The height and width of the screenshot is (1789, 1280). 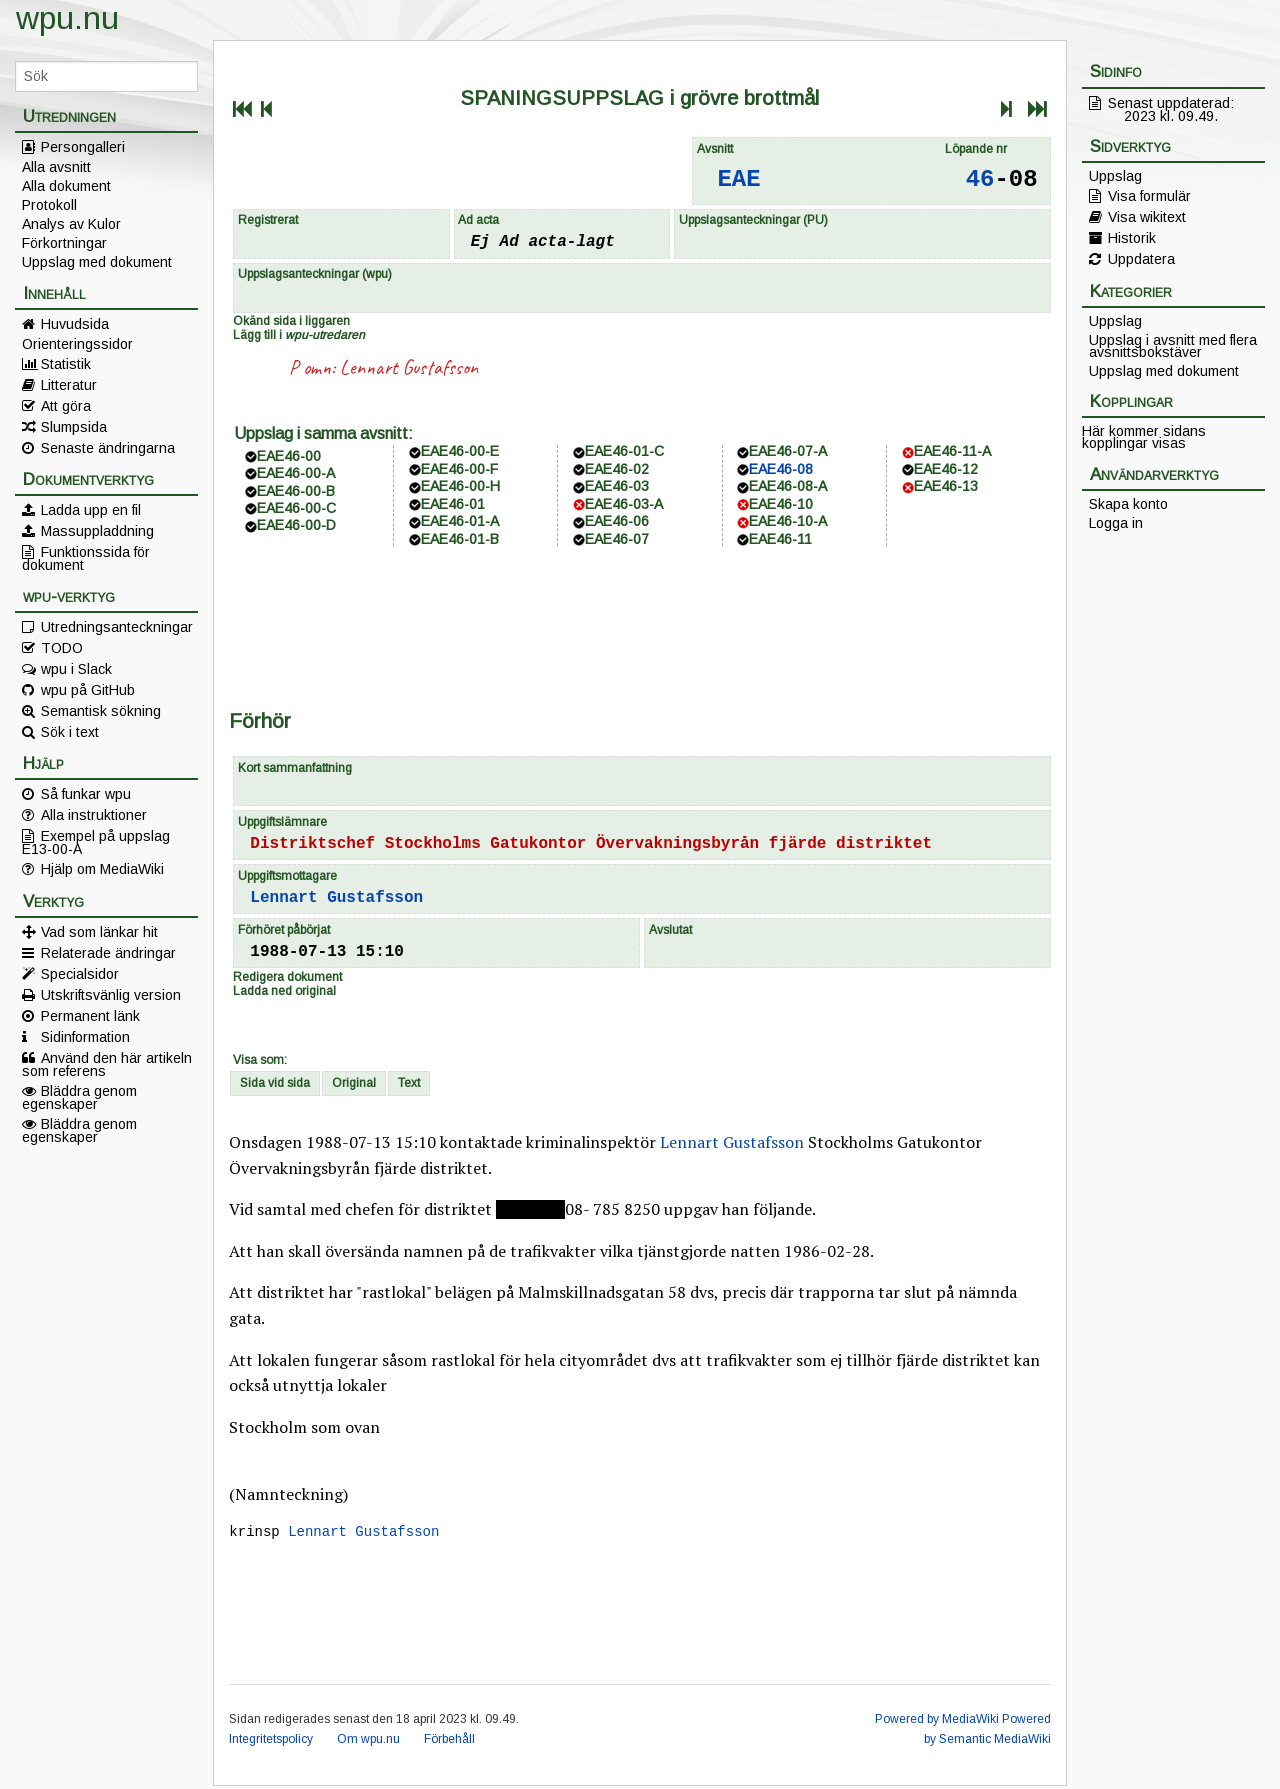 I want to click on Original, so click(x=354, y=1083).